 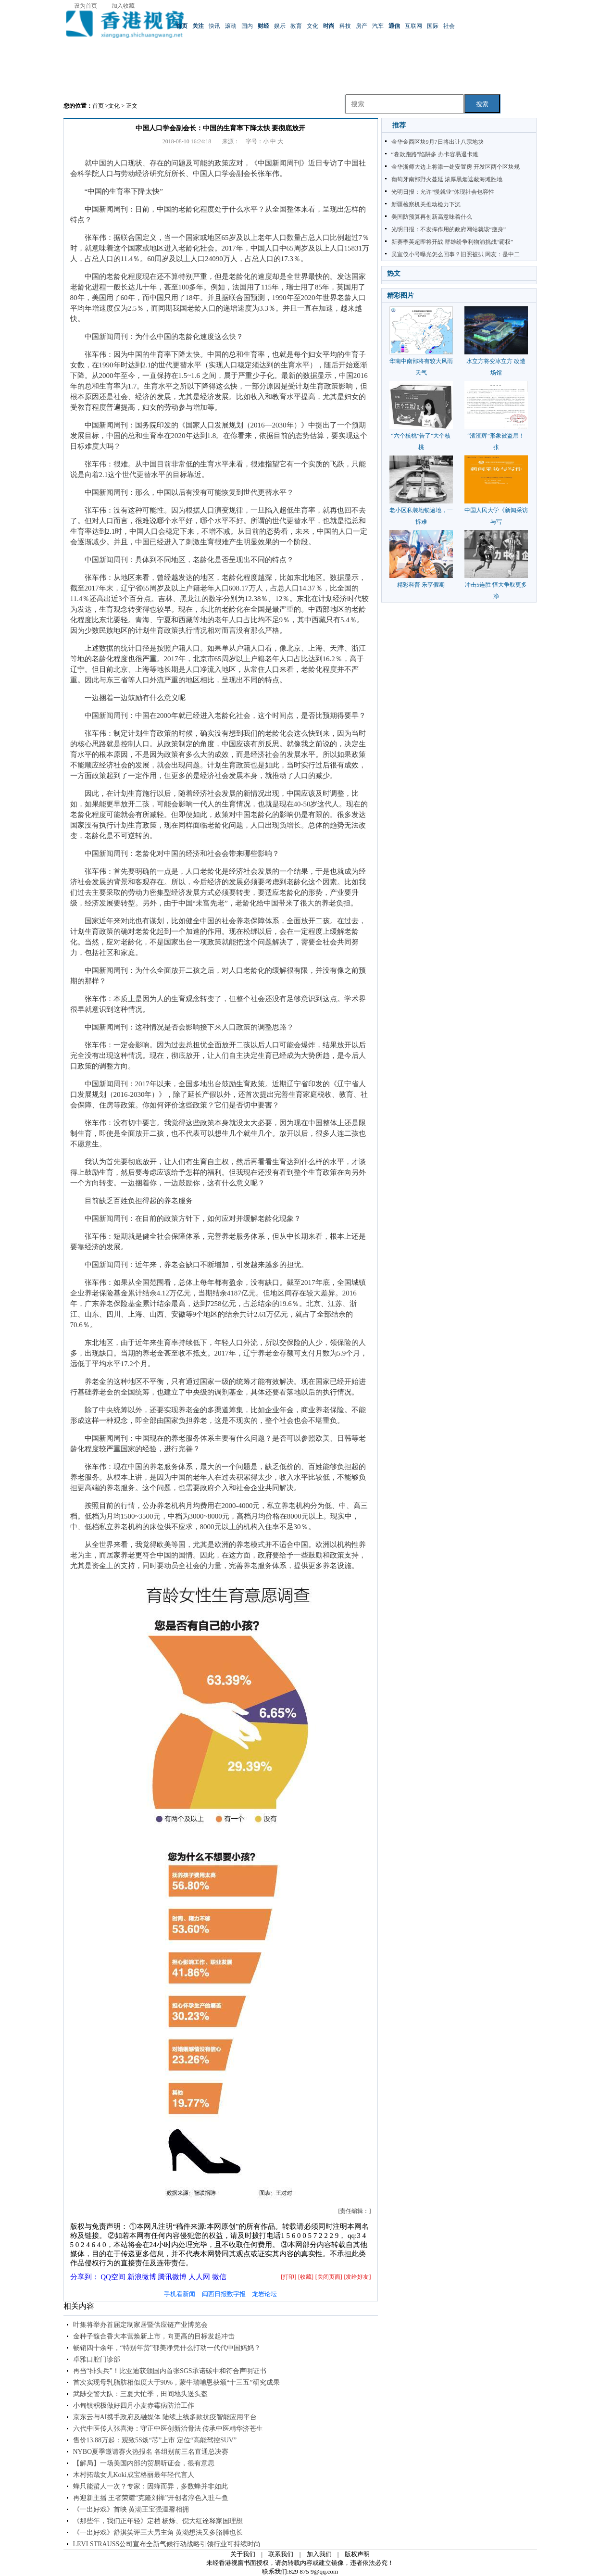 What do you see at coordinates (112, 2277) in the screenshot?
I see `QQ空间` at bounding box center [112, 2277].